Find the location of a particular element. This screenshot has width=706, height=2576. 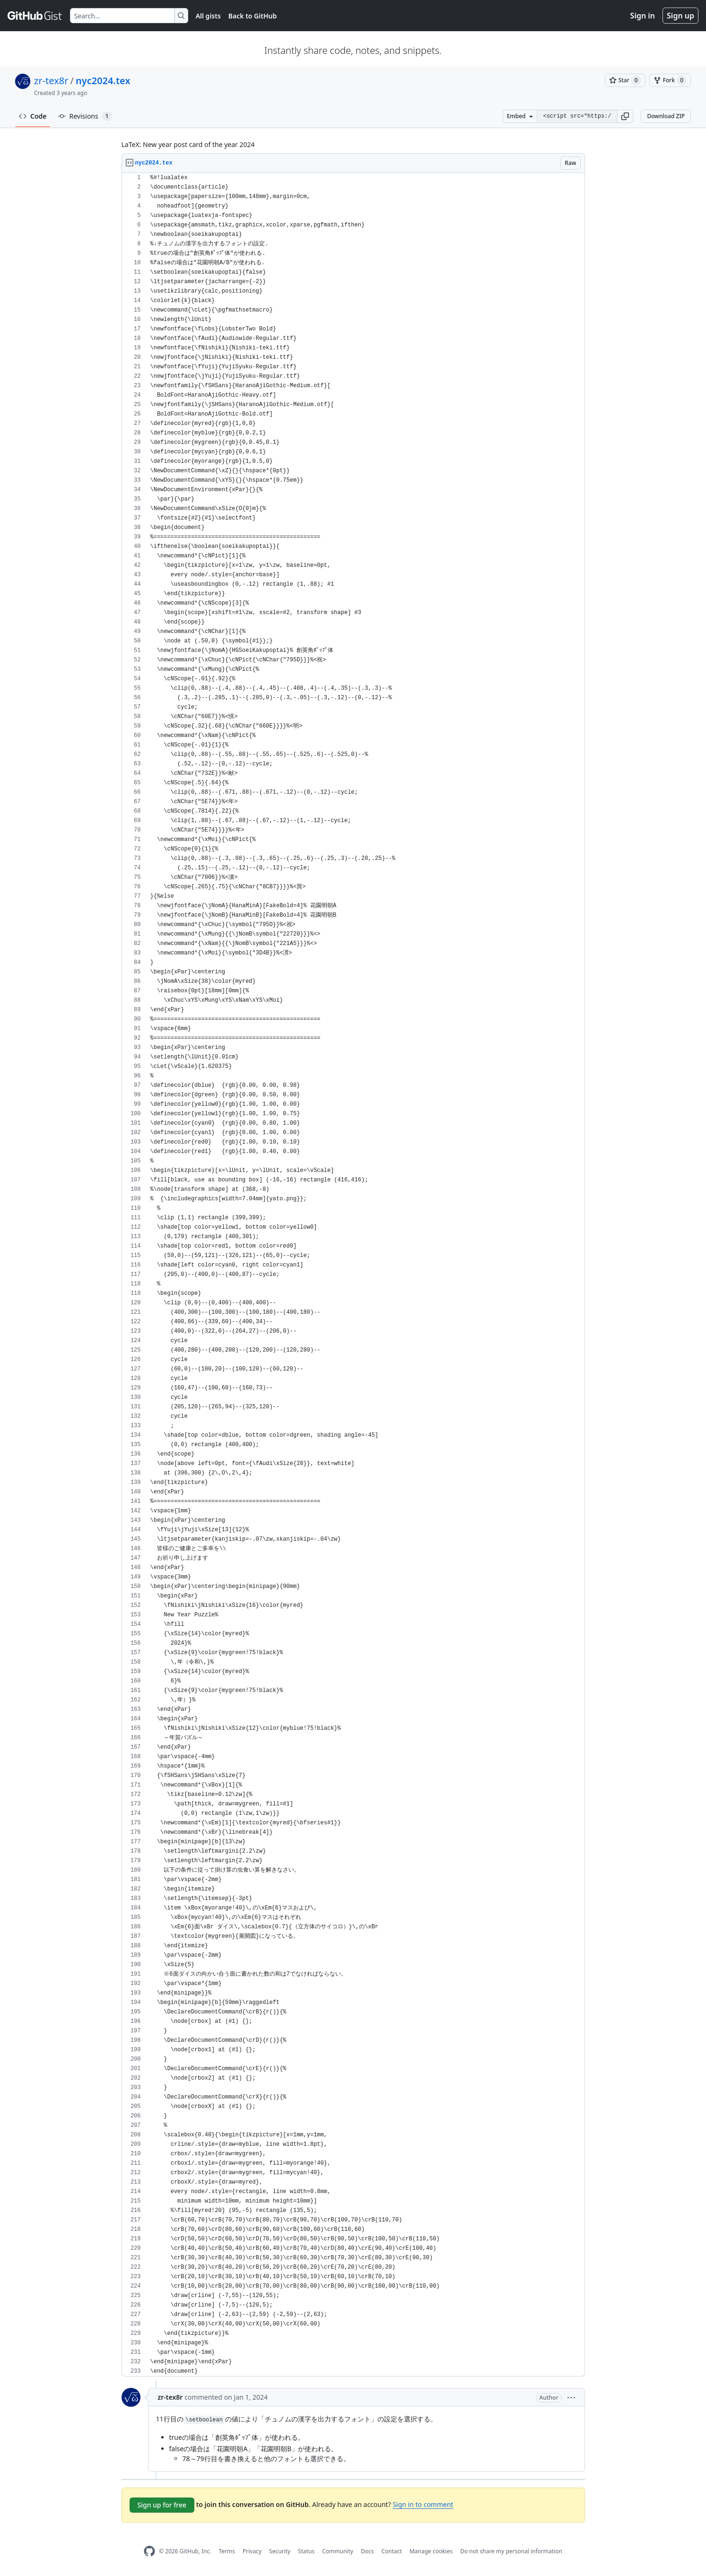

Docs is located at coordinates (367, 2551).